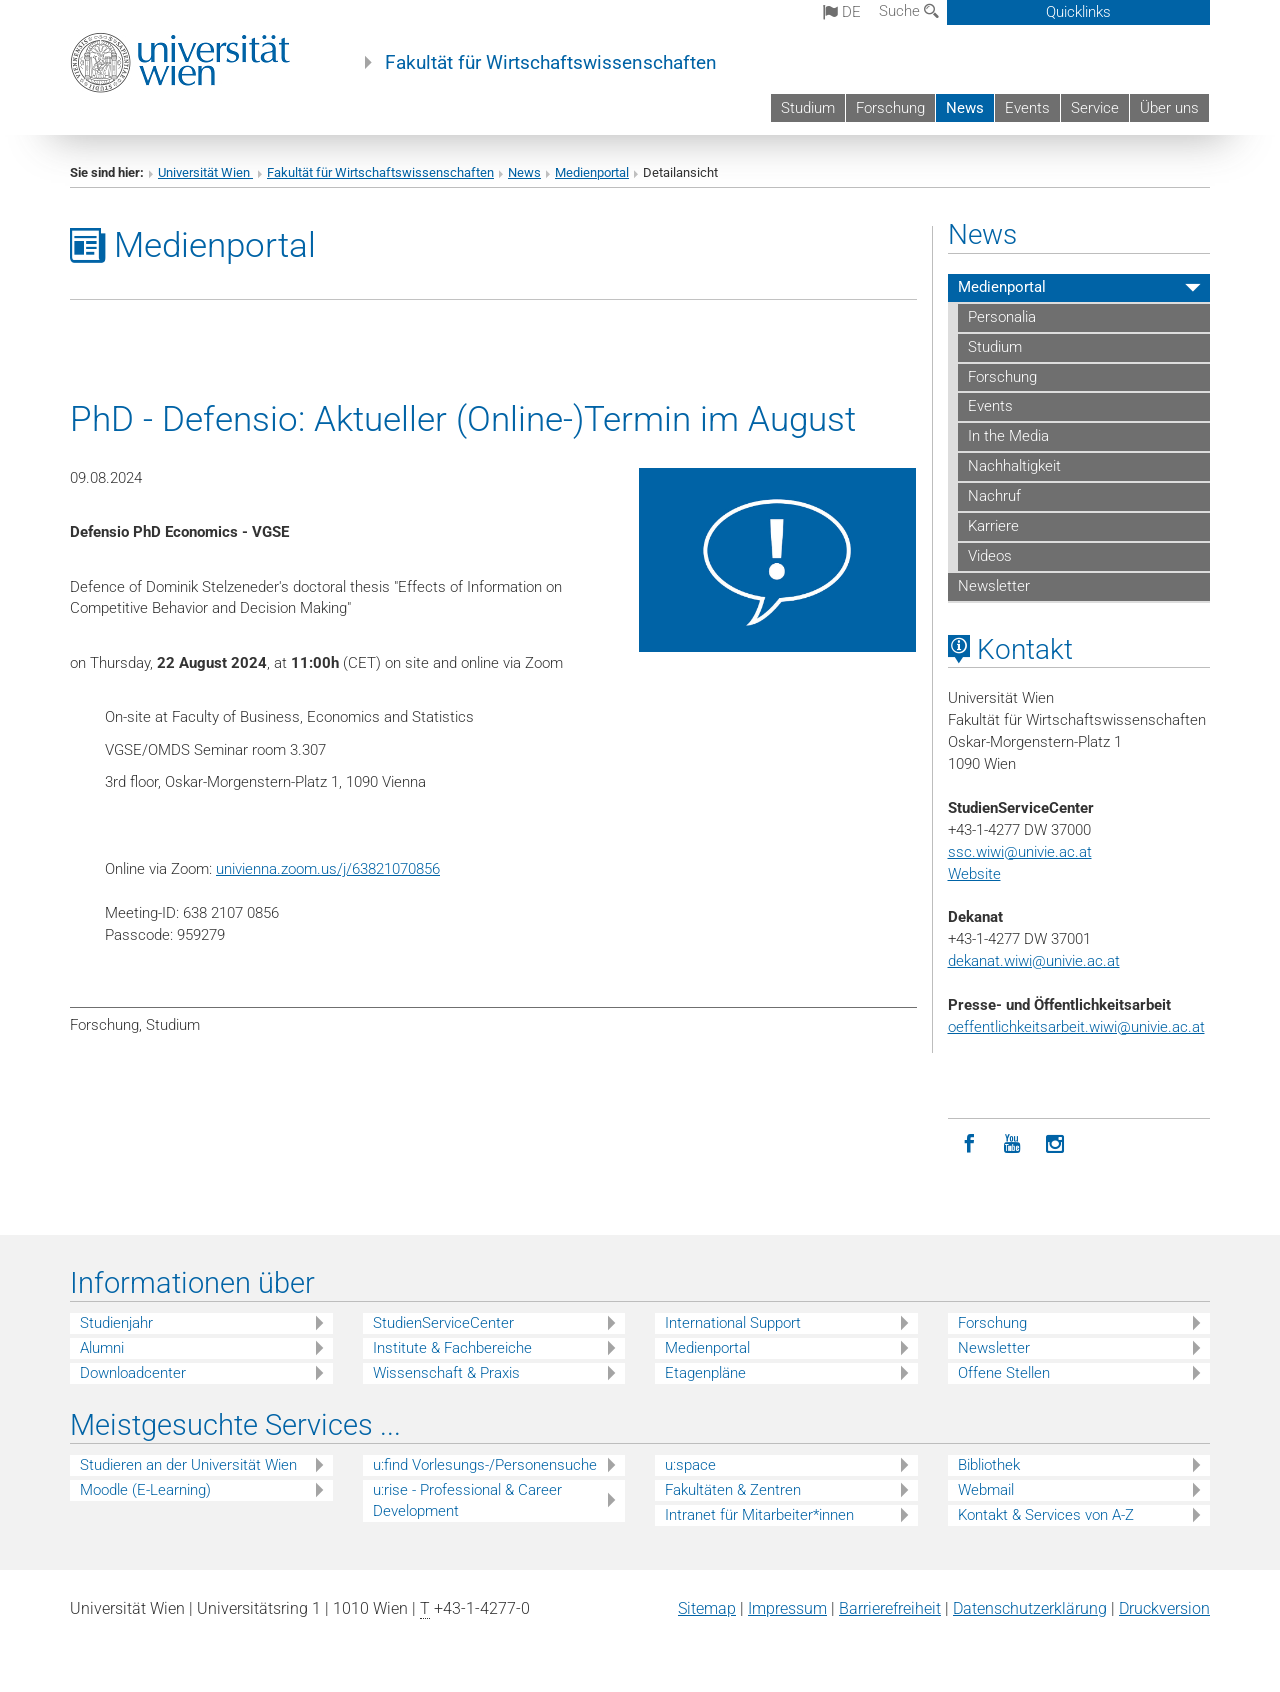 The height and width of the screenshot is (1692, 1280). I want to click on Alumni, so click(102, 1348).